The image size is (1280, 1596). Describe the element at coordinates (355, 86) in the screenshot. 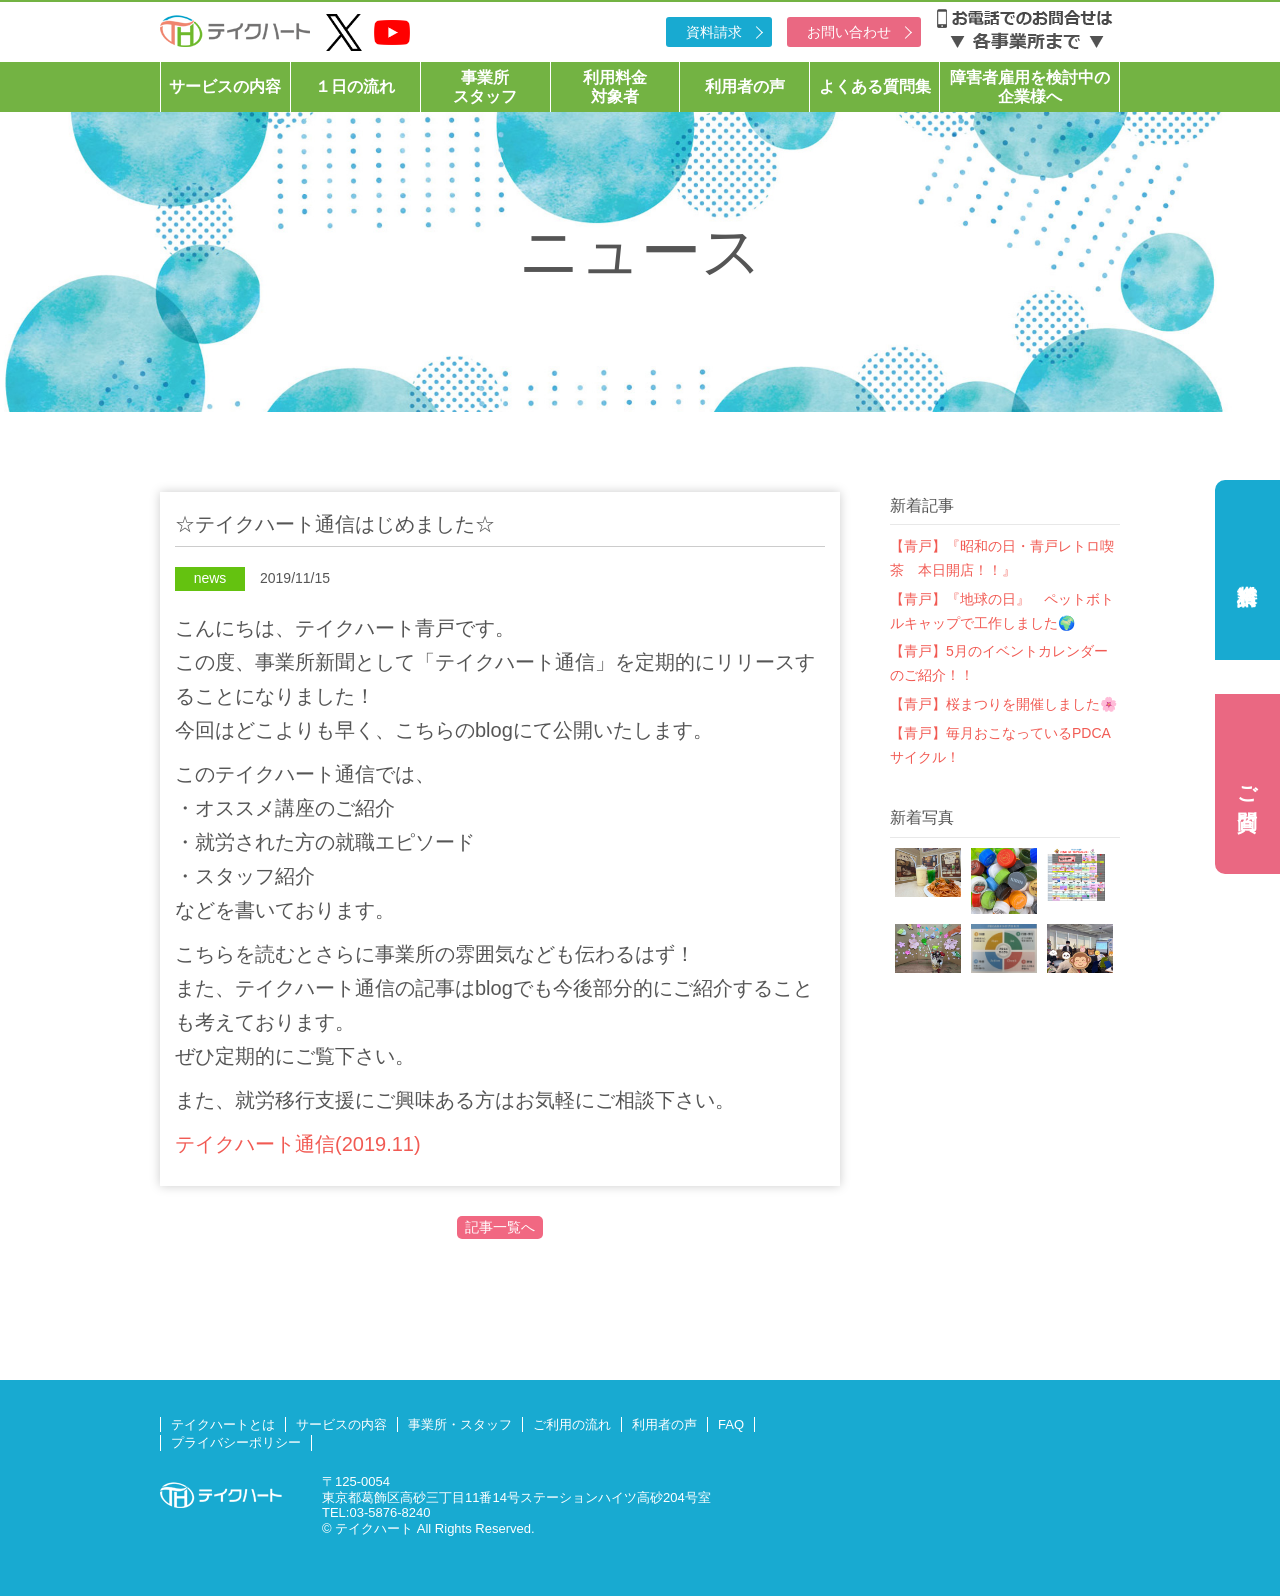

I see `１日の流れ` at that location.